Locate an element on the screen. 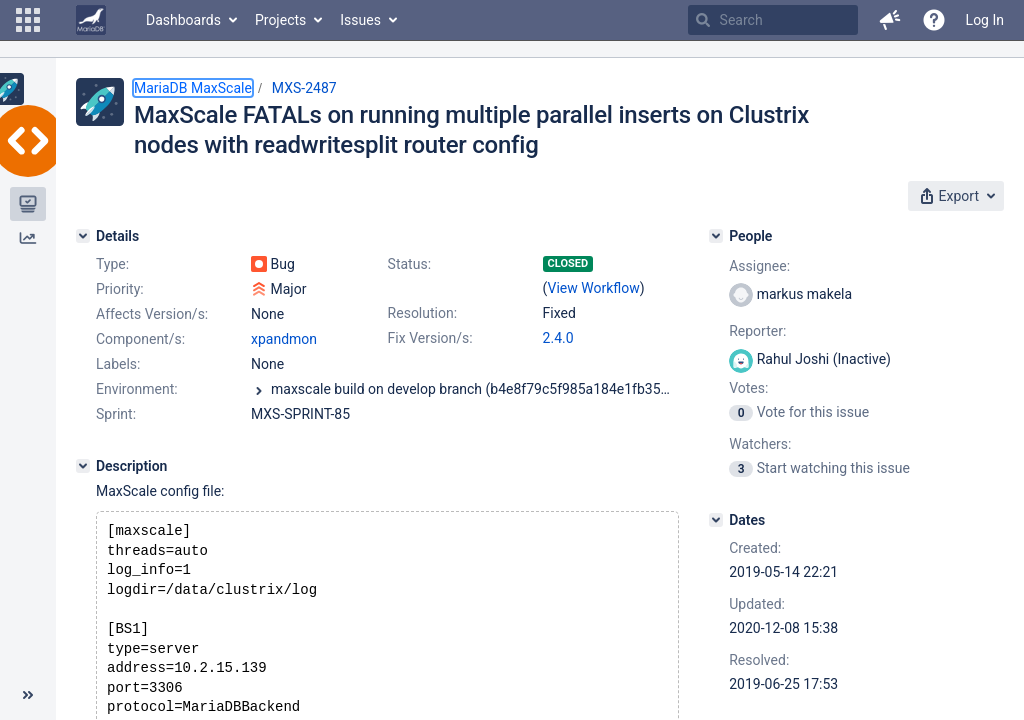 This screenshot has width=1024, height=720. Affects Version/s: is located at coordinates (152, 314).